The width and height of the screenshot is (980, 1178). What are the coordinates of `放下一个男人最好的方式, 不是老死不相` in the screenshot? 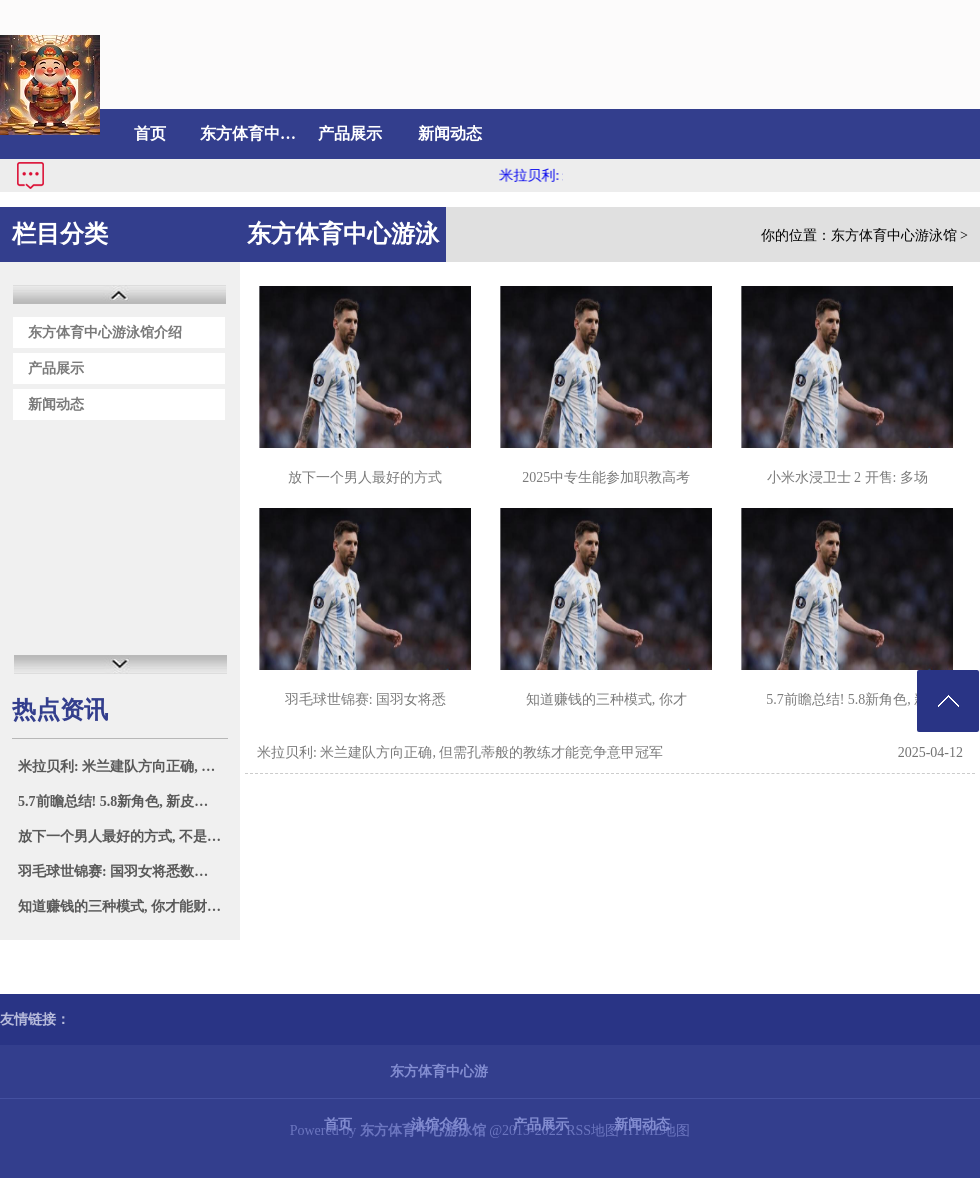 It's located at (122, 836).